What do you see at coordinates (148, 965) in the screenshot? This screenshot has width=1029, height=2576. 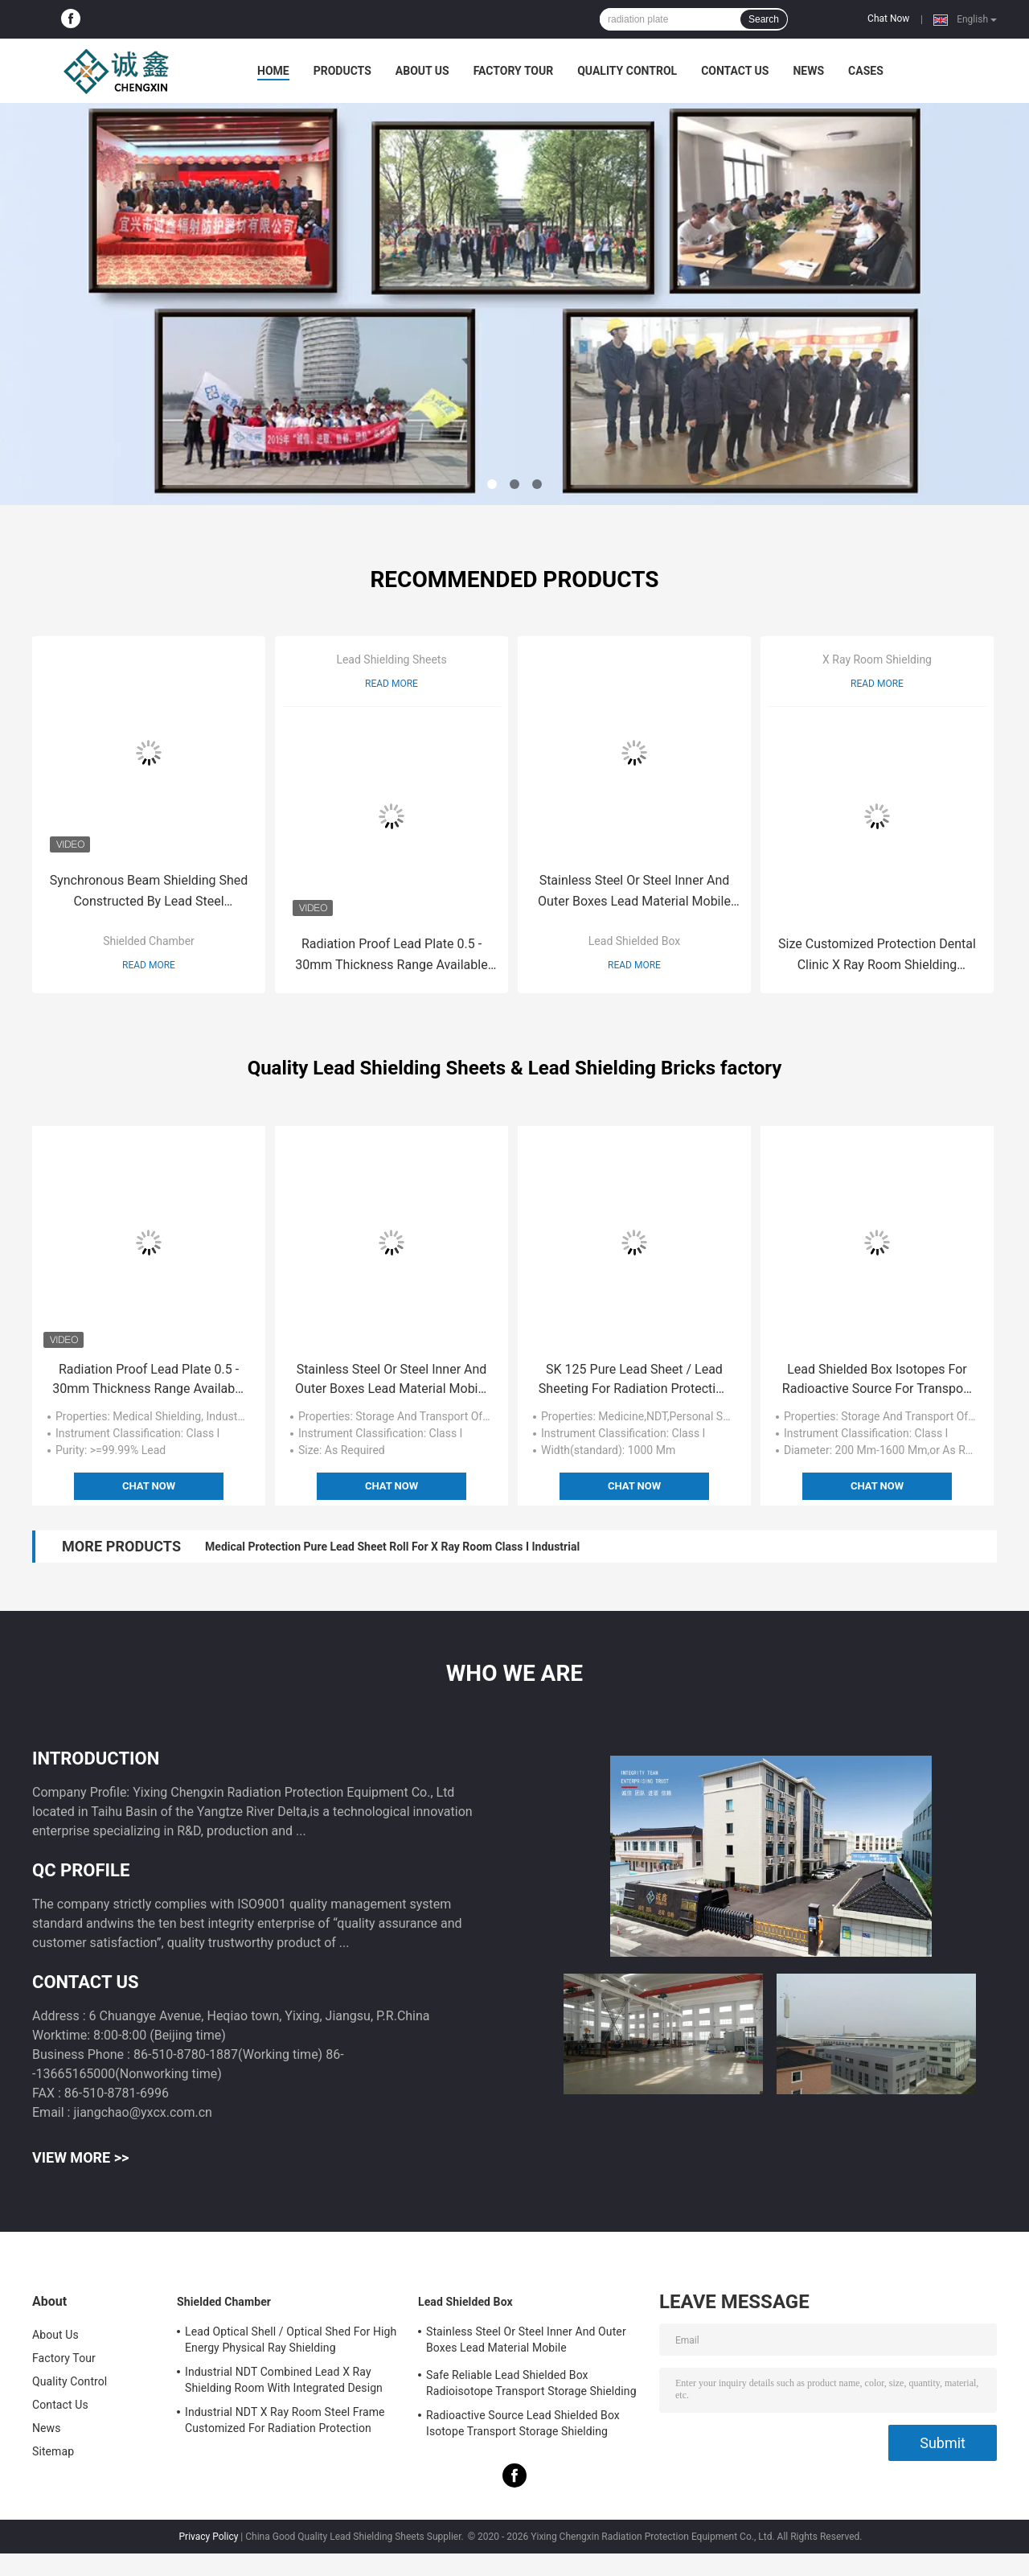 I see `Read More` at bounding box center [148, 965].